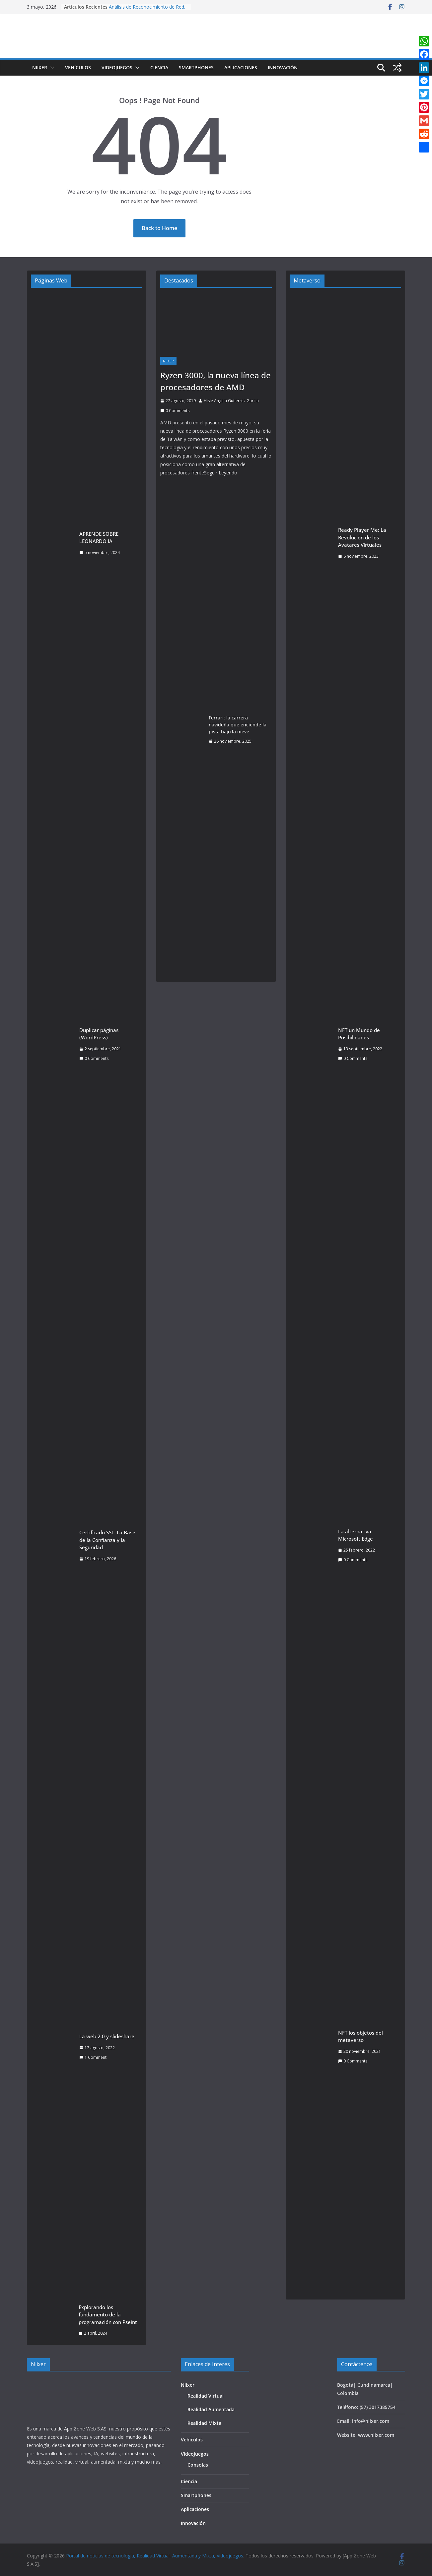 The height and width of the screenshot is (2576, 432). Describe the element at coordinates (78, 67) in the screenshot. I see `Vehículos` at that location.